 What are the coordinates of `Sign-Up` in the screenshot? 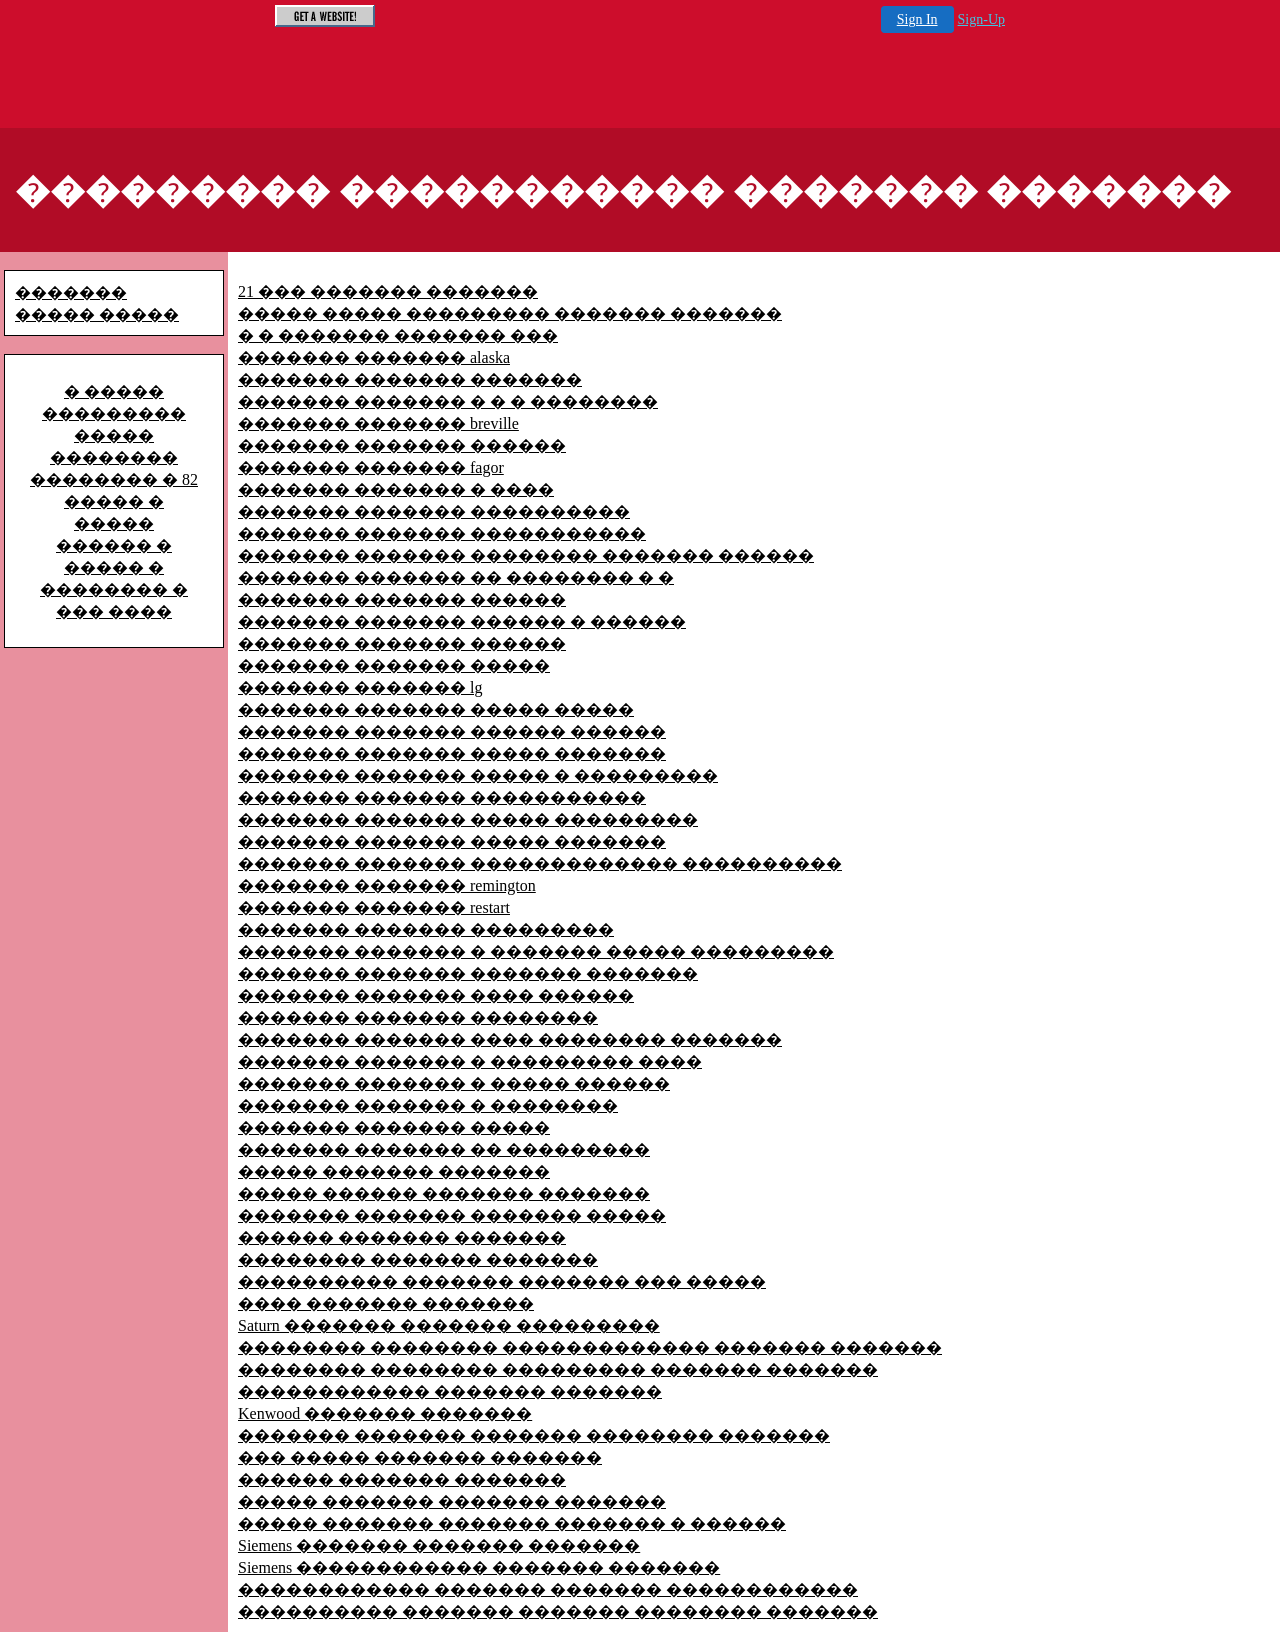 It's located at (981, 19).